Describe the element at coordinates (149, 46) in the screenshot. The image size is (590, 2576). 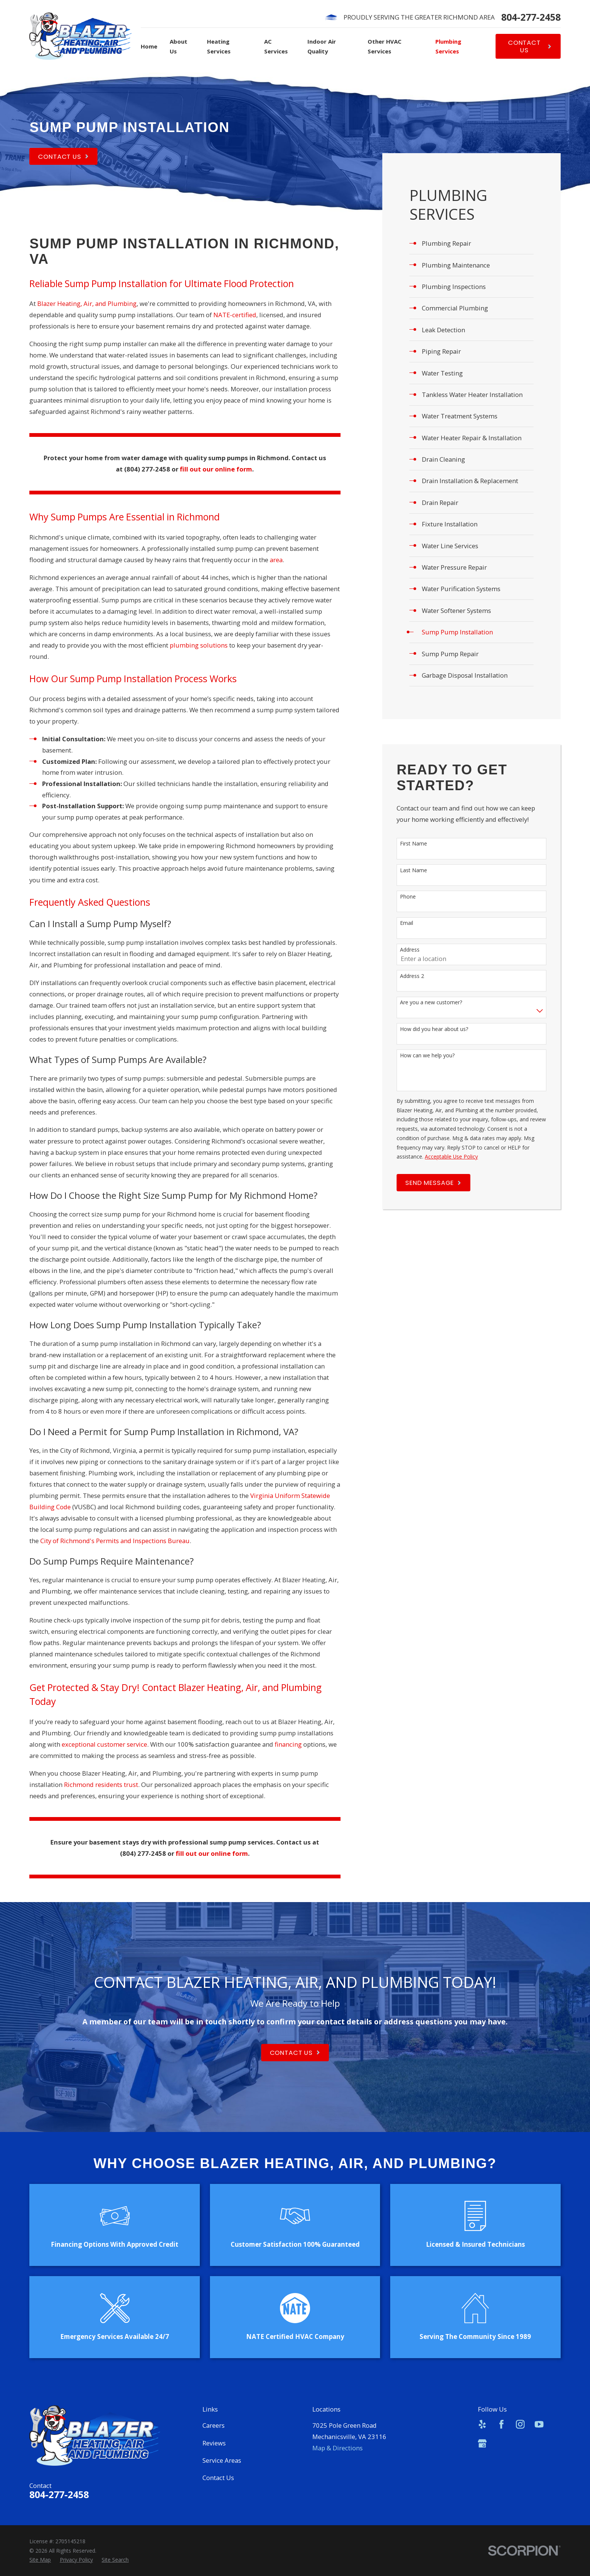
I see `Home [menuitem]` at that location.